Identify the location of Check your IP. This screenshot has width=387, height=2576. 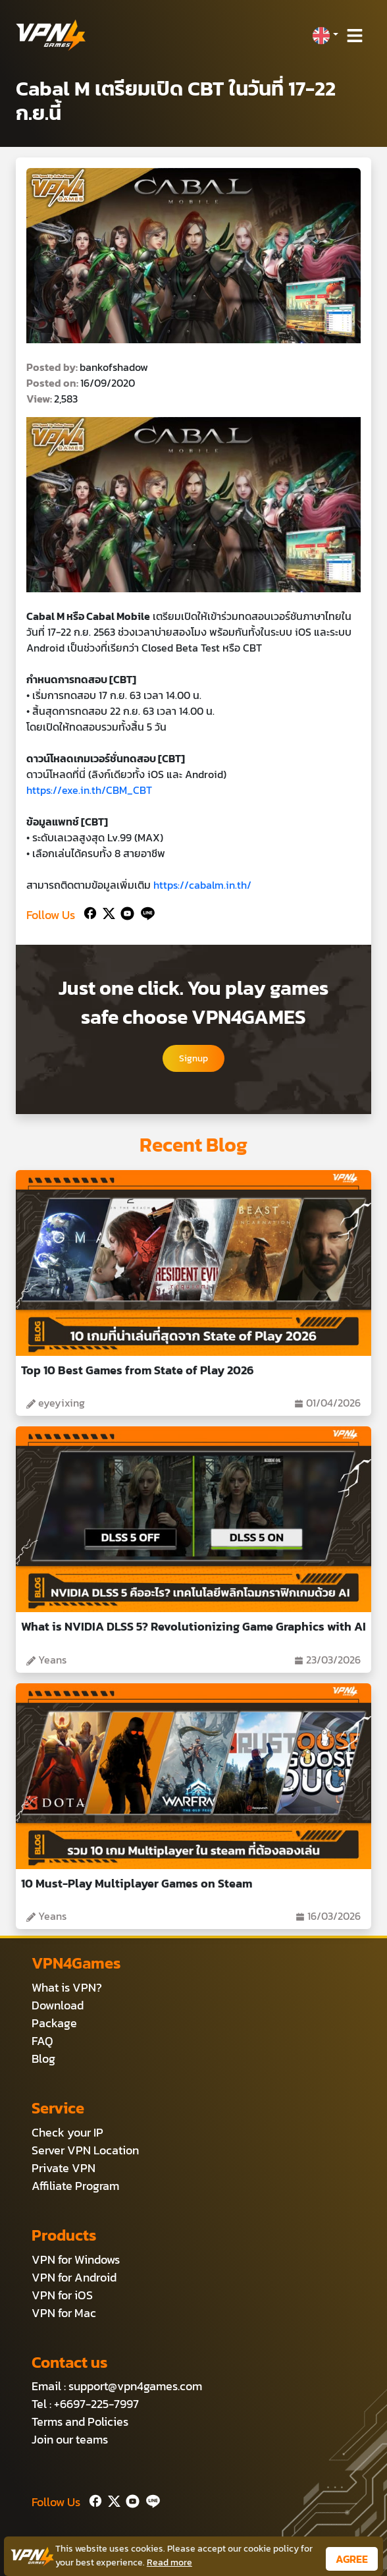
(67, 2132).